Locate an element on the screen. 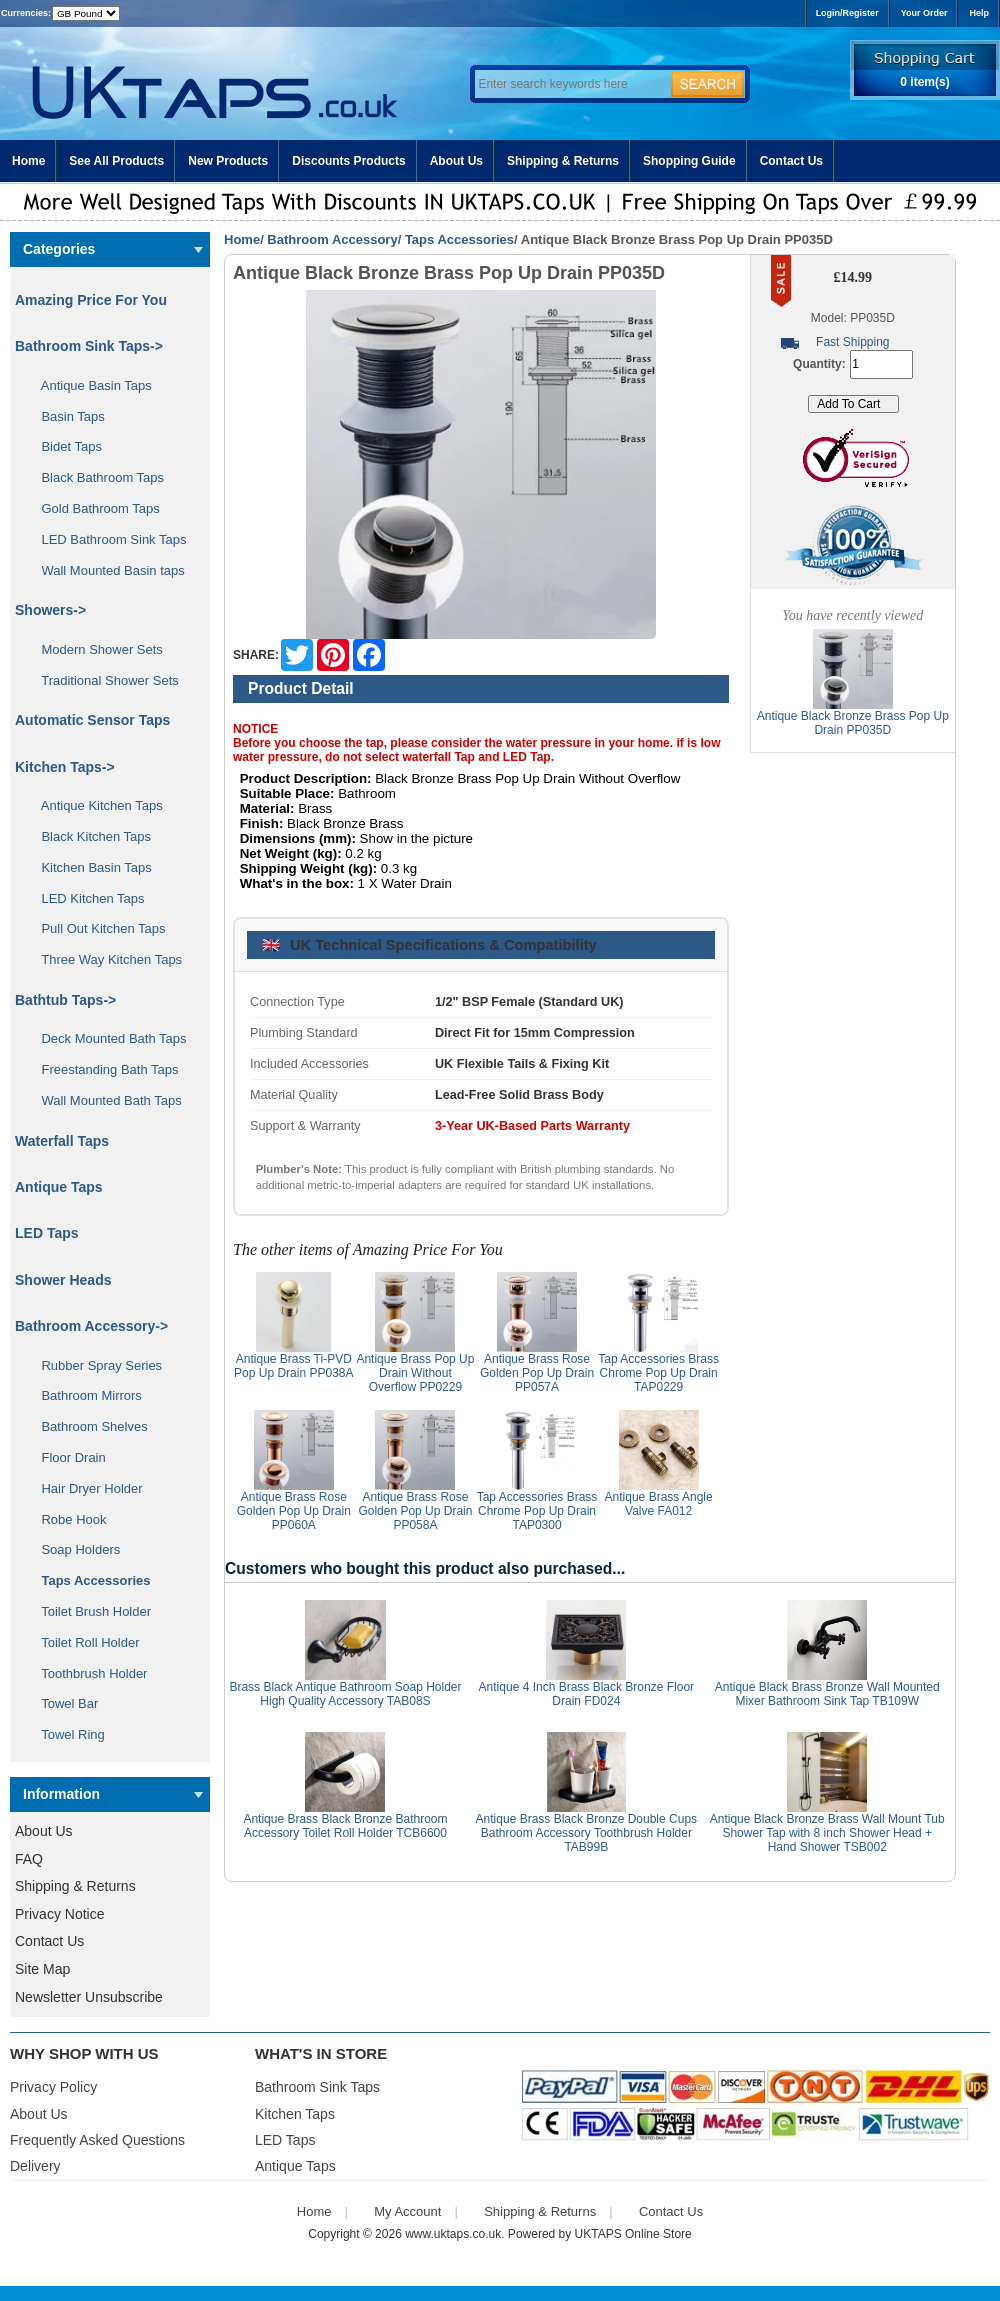  Soap Holders is located at coordinates (73, 1549).